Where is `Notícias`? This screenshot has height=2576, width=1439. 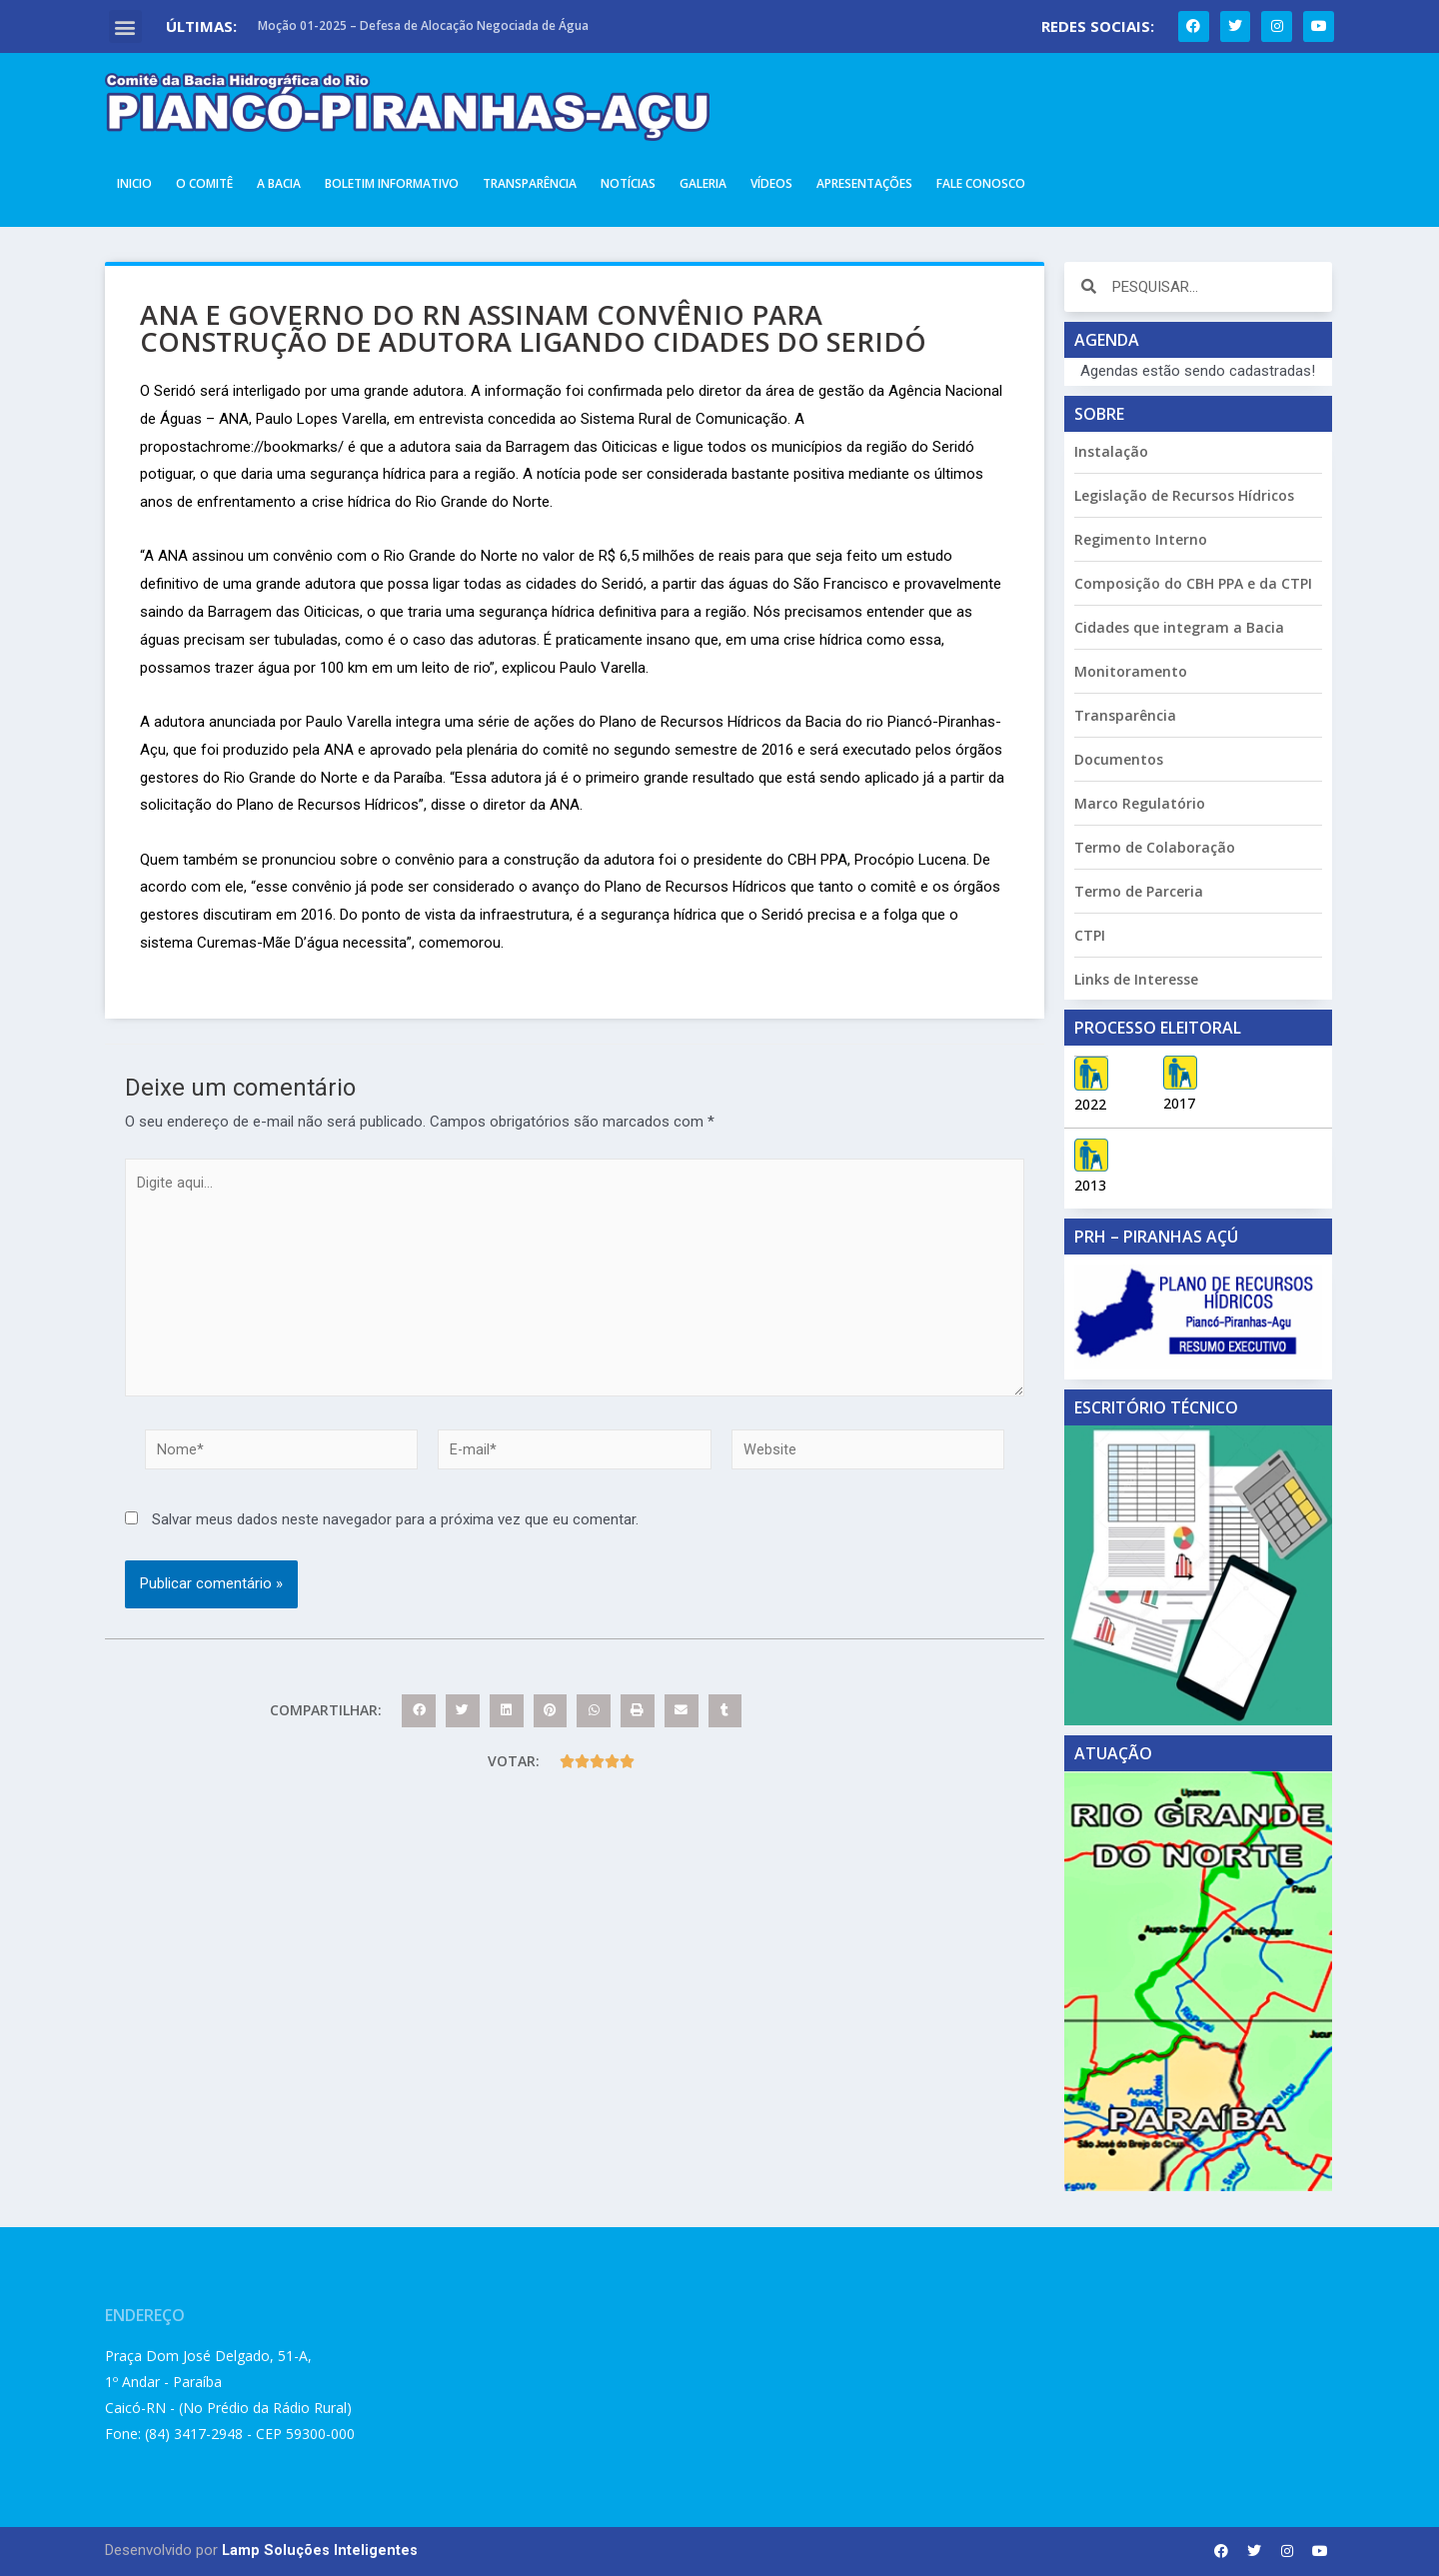
Notícias is located at coordinates (628, 183).